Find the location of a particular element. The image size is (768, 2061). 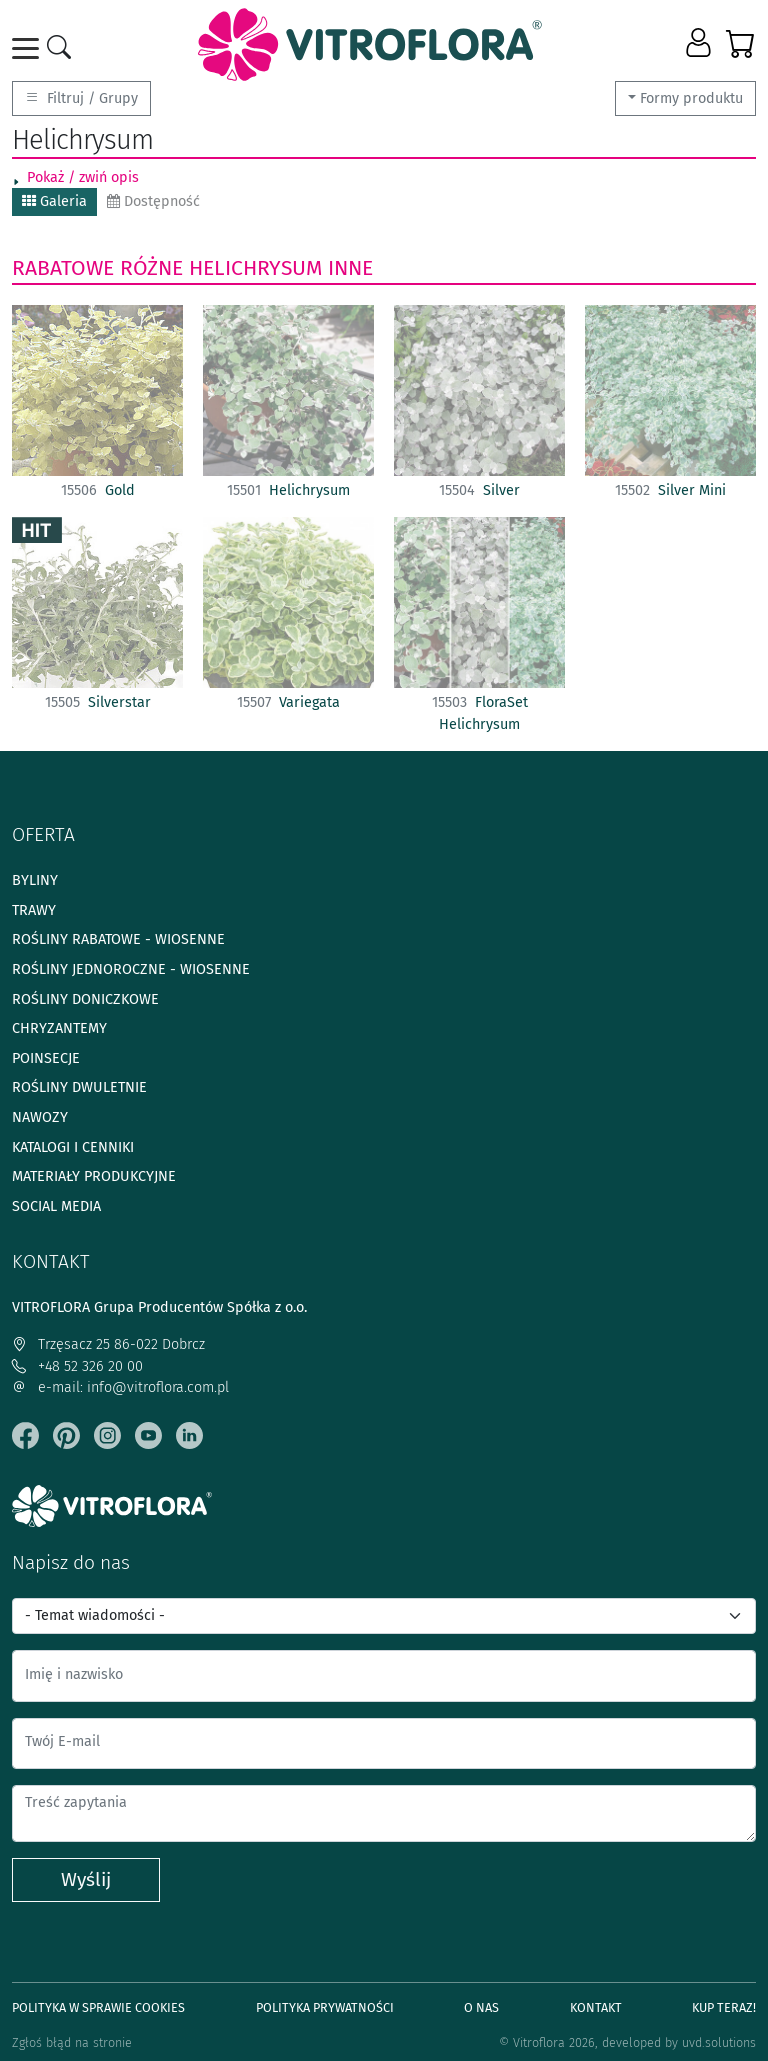

Rośliny doniczkowe is located at coordinates (85, 999).